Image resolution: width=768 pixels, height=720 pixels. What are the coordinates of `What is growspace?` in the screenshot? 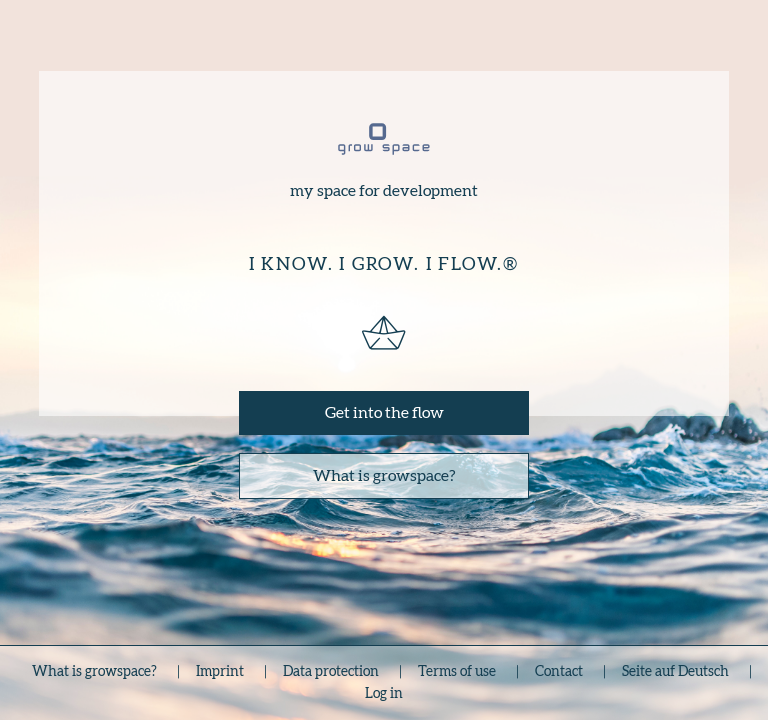 It's located at (384, 476).